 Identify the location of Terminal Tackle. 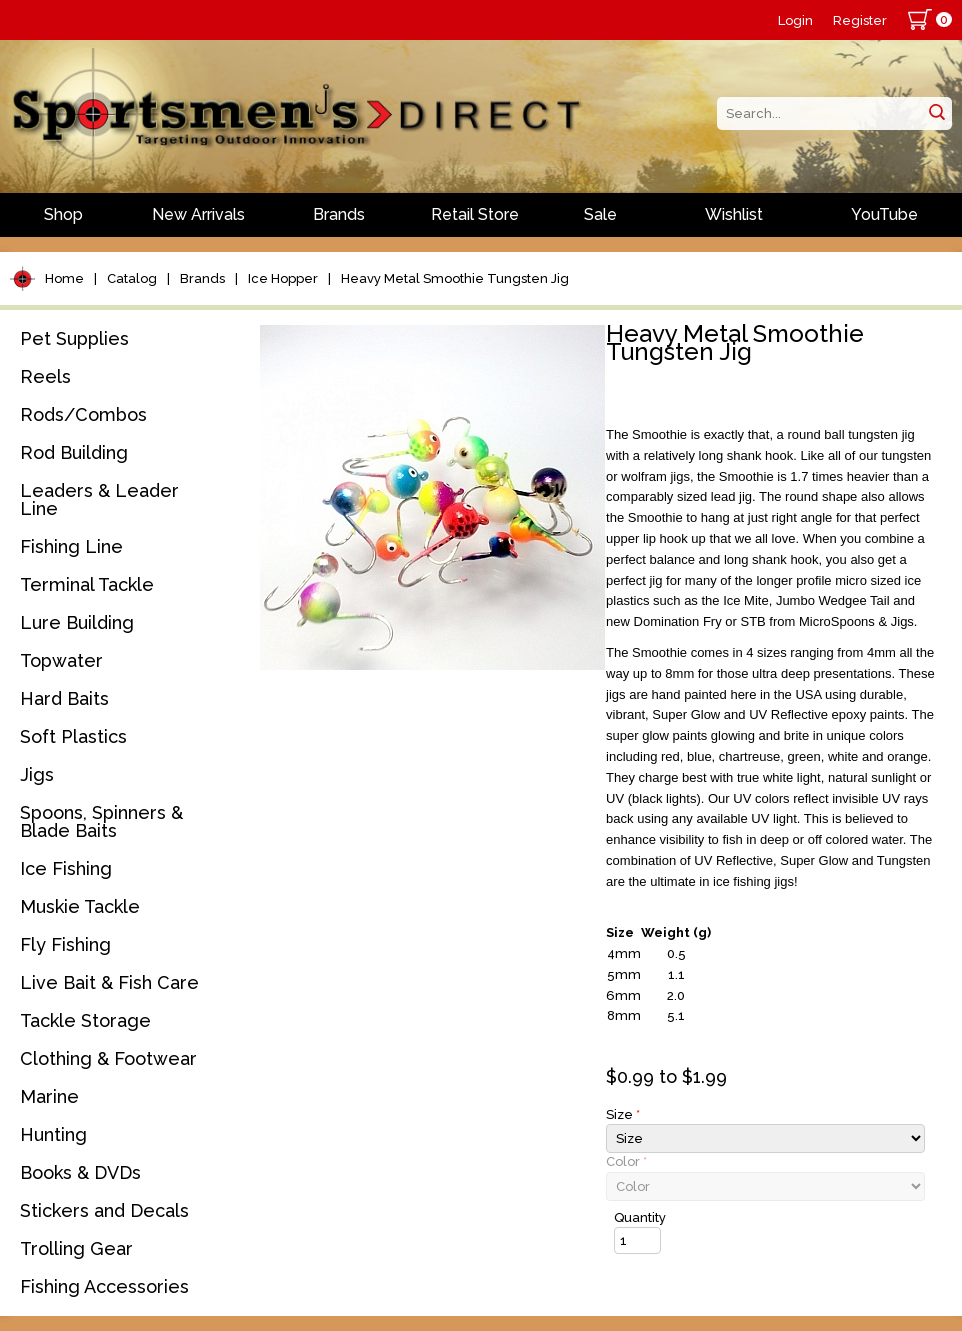
(87, 584).